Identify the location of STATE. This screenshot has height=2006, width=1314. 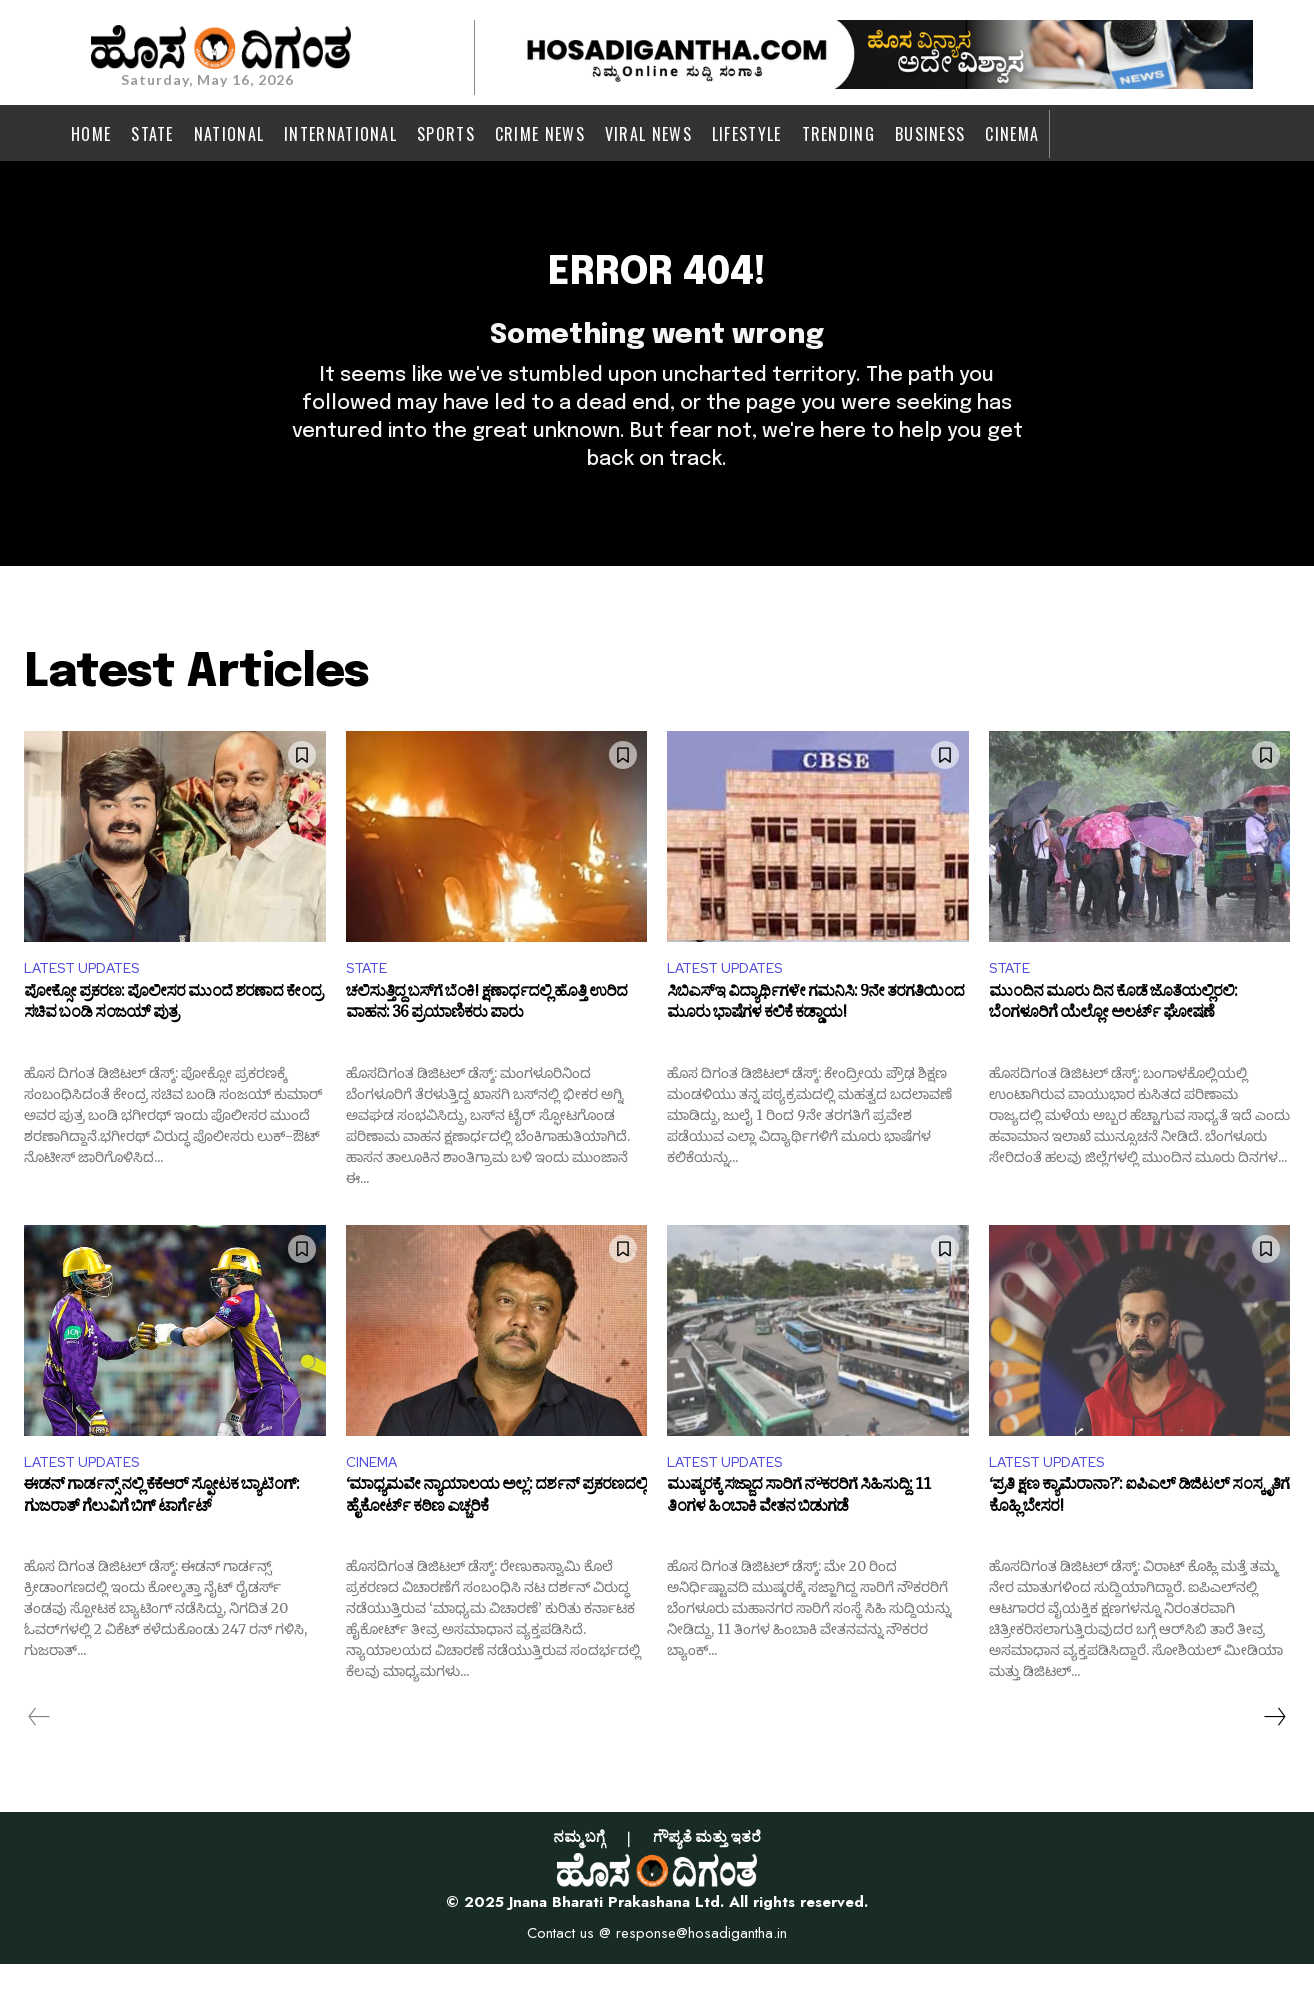
(370, 1004).